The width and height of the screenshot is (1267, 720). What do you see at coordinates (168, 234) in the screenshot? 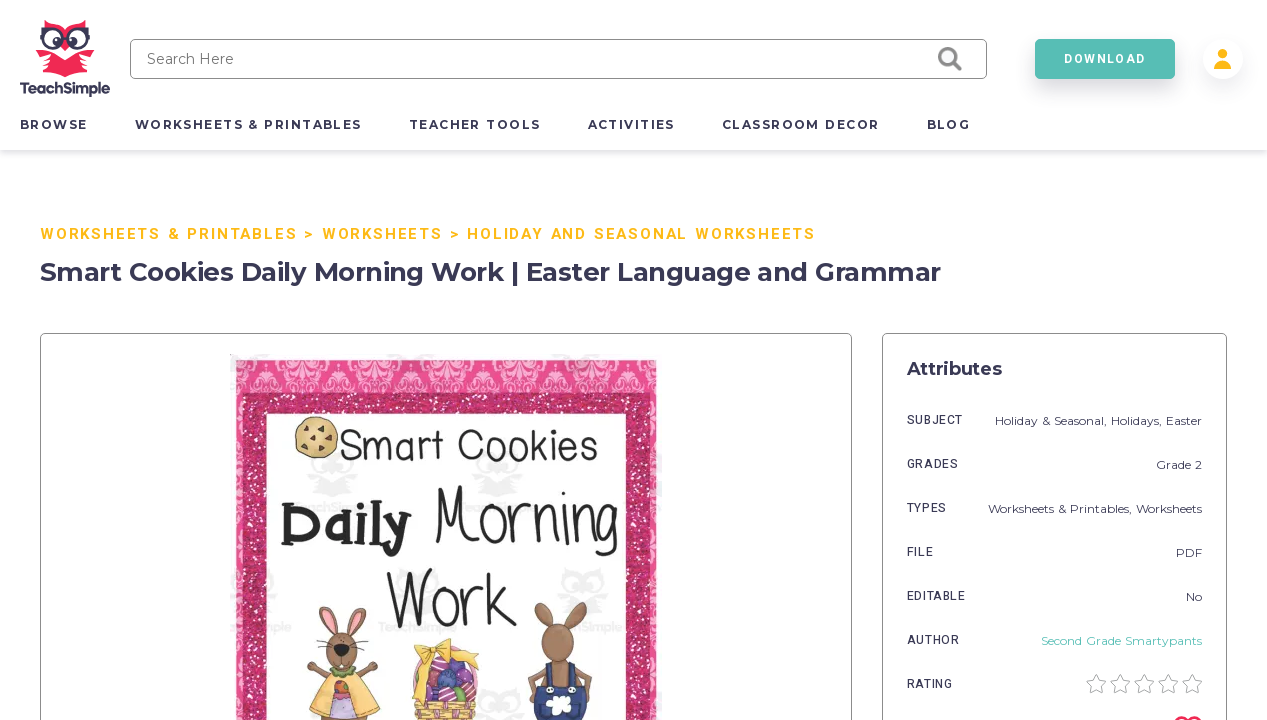
I see `Worksheets & Printables` at bounding box center [168, 234].